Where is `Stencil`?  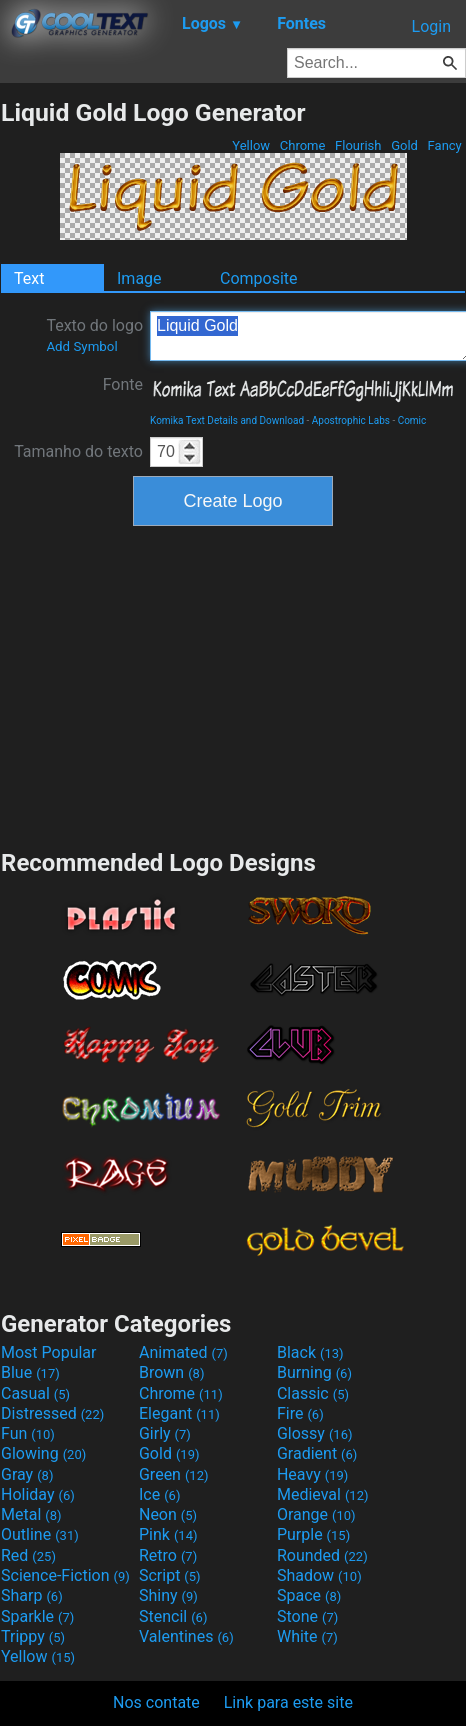 Stencil is located at coordinates (173, 1616).